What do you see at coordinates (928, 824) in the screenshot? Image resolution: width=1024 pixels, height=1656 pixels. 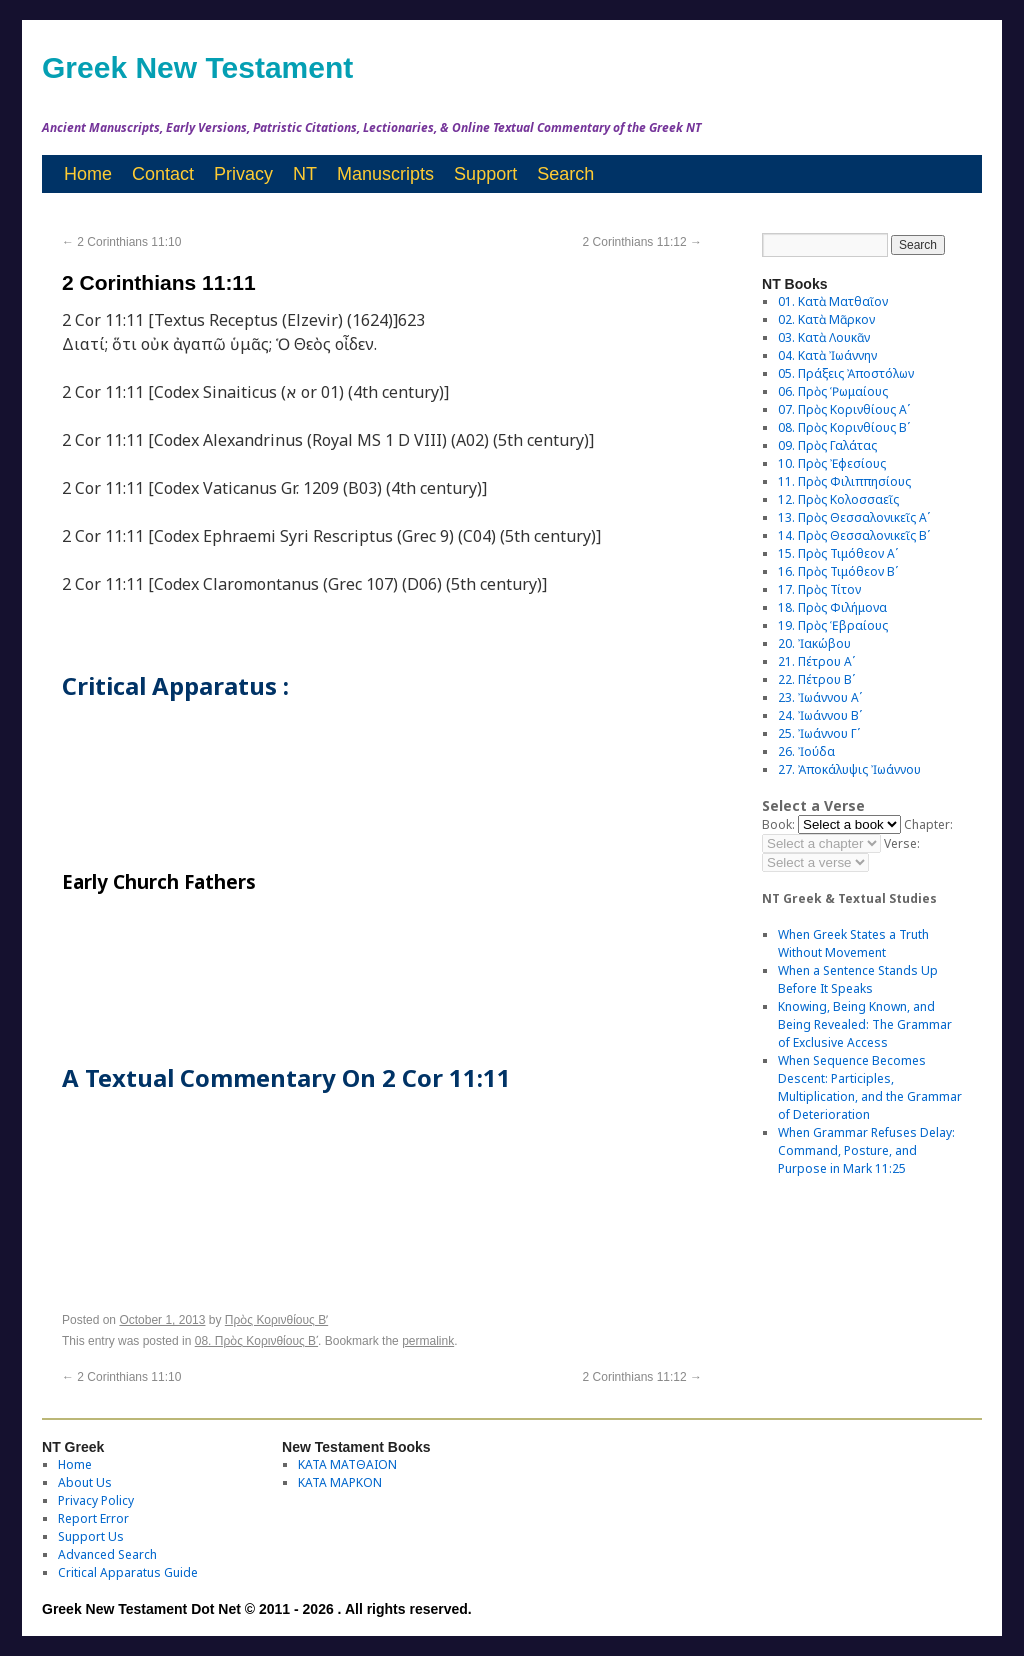 I see `Chapter:` at bounding box center [928, 824].